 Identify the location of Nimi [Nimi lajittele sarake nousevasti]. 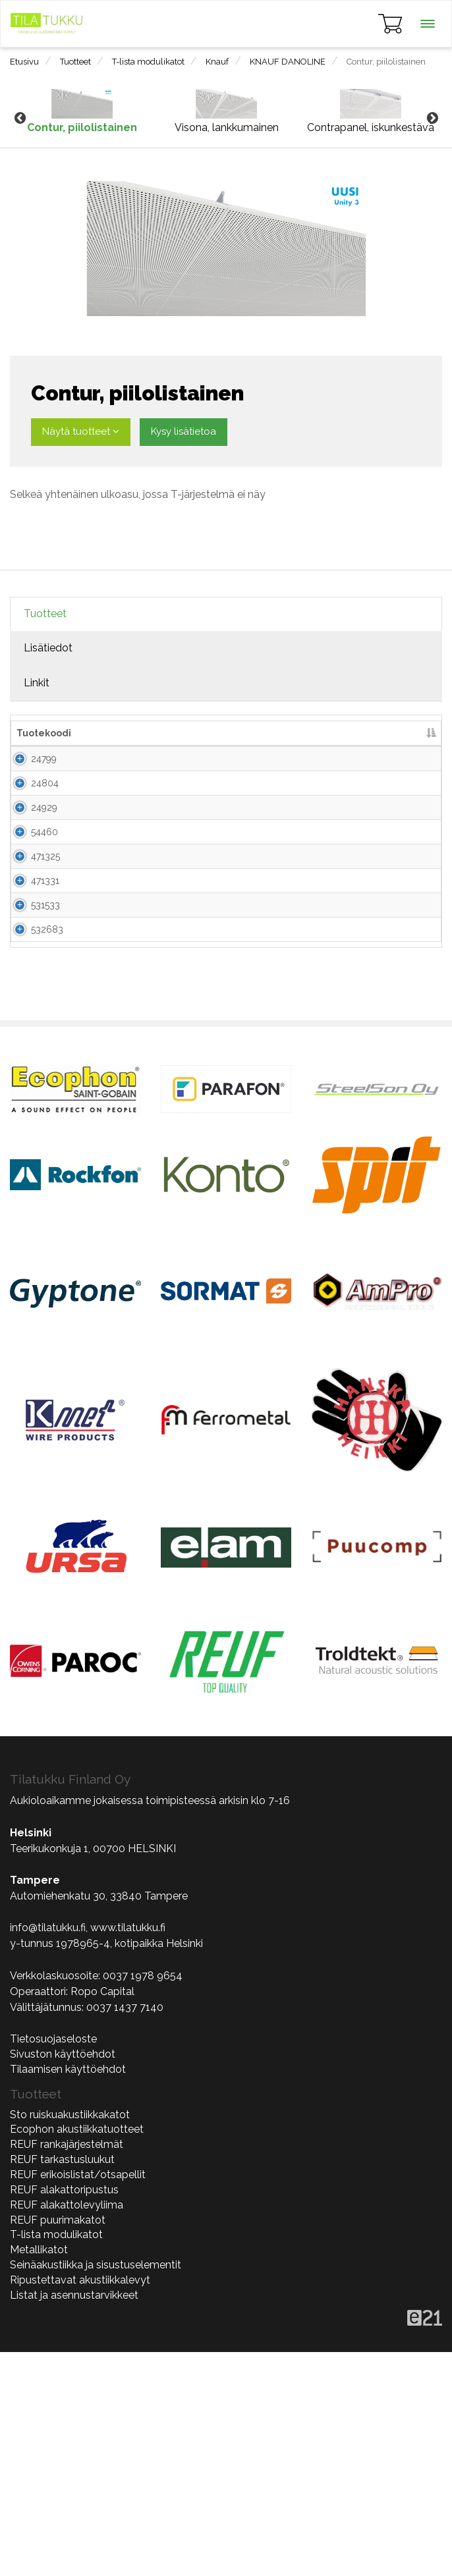
(92, 733).